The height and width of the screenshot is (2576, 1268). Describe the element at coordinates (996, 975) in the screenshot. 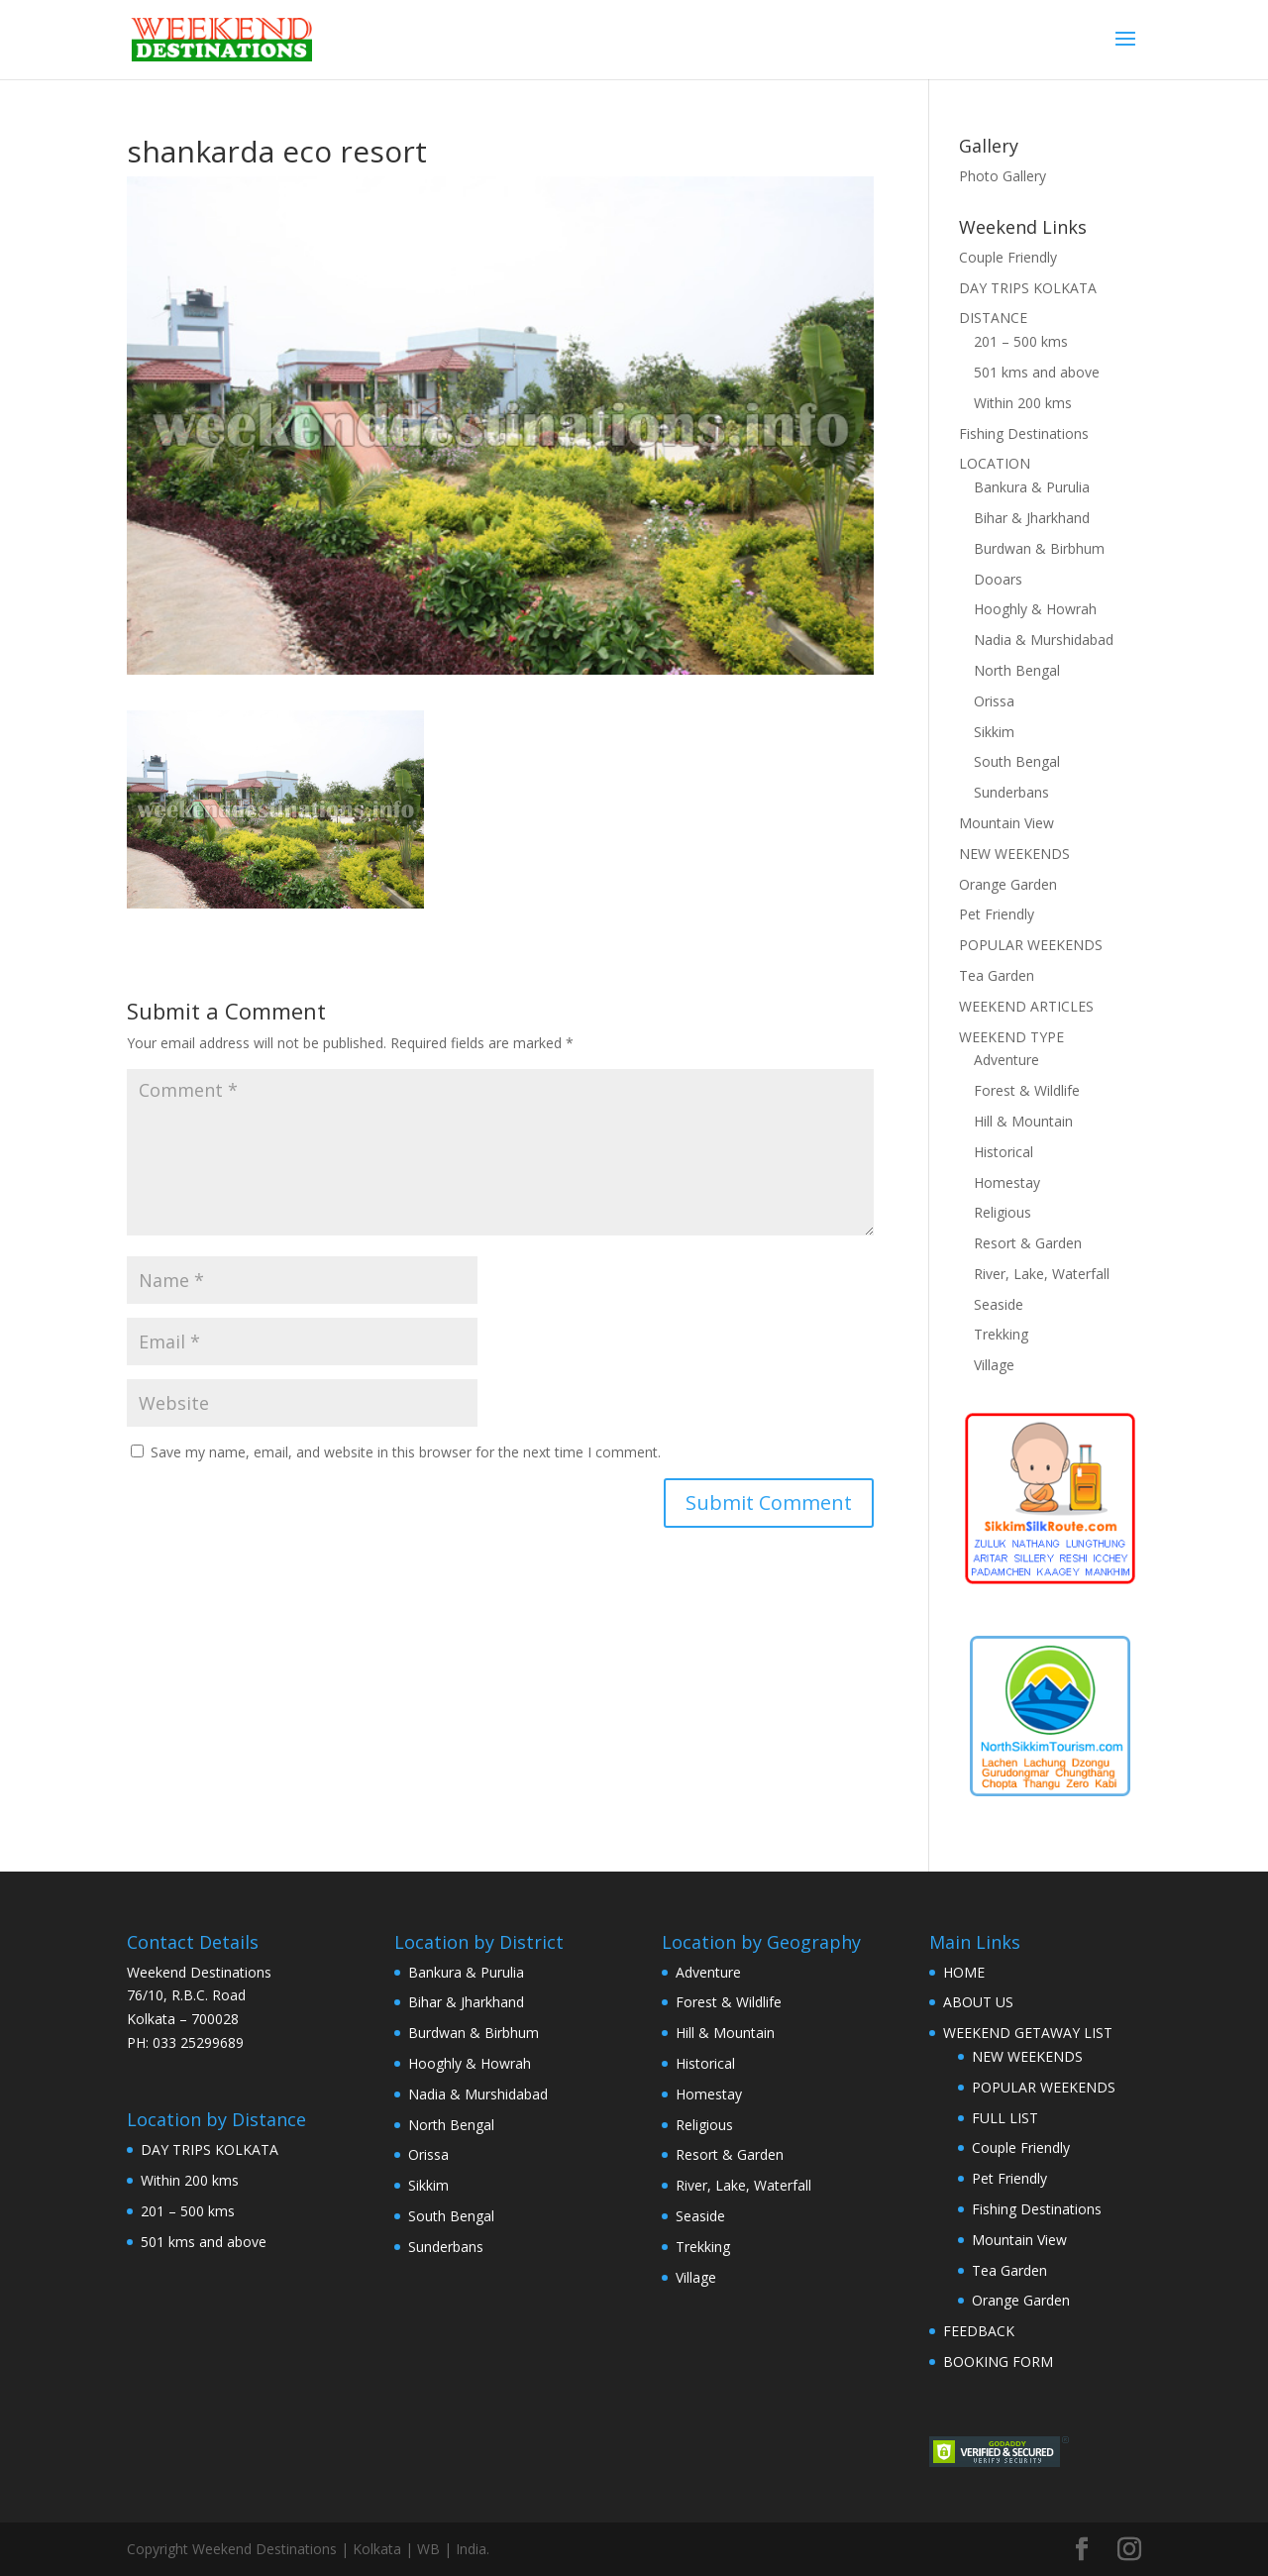

I see `Tea Garden` at that location.